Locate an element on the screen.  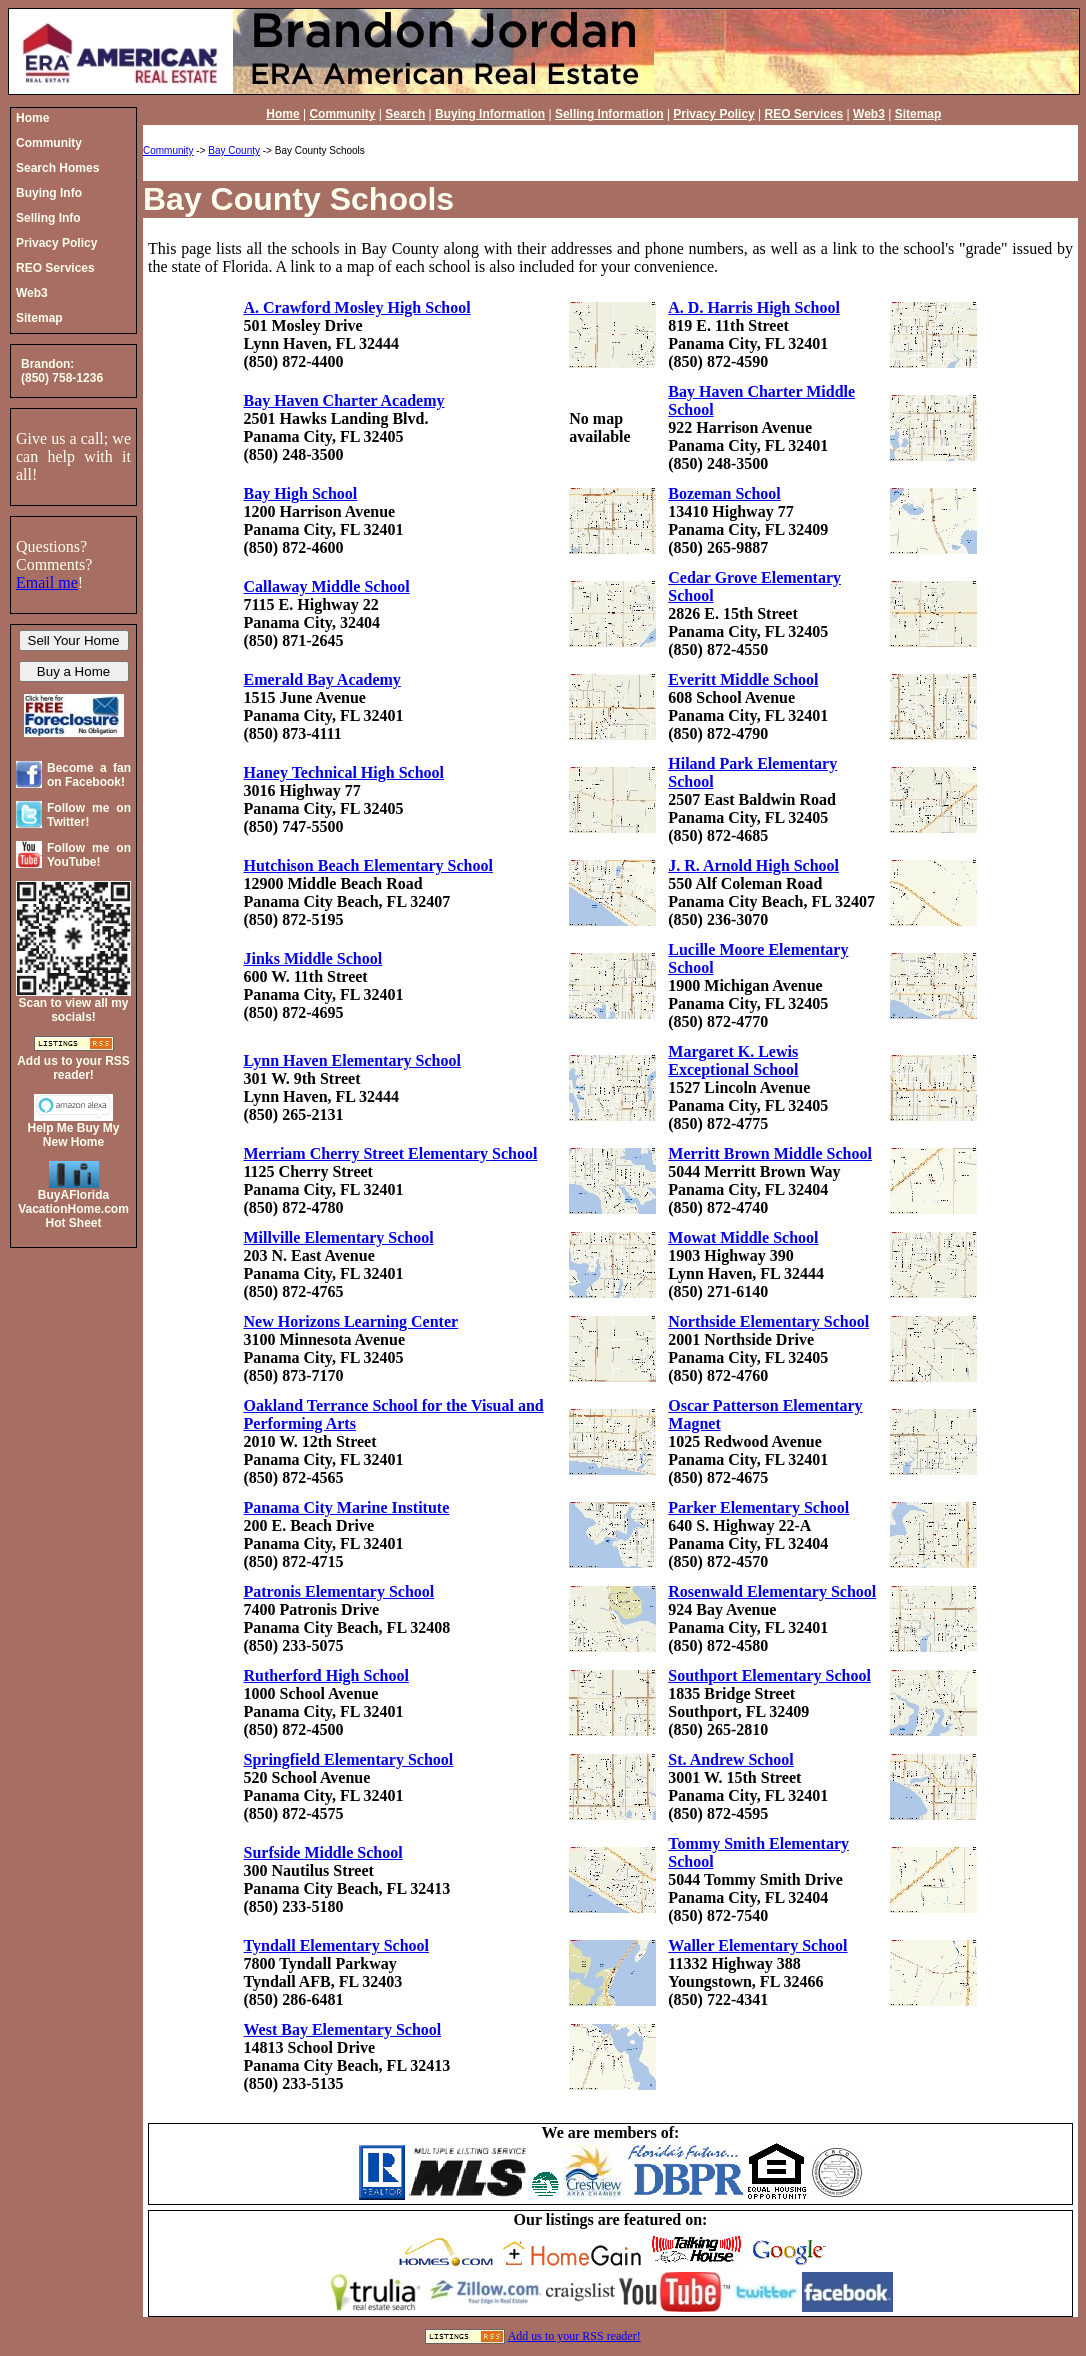
Follow me on Twitter! is located at coordinates (89, 815).